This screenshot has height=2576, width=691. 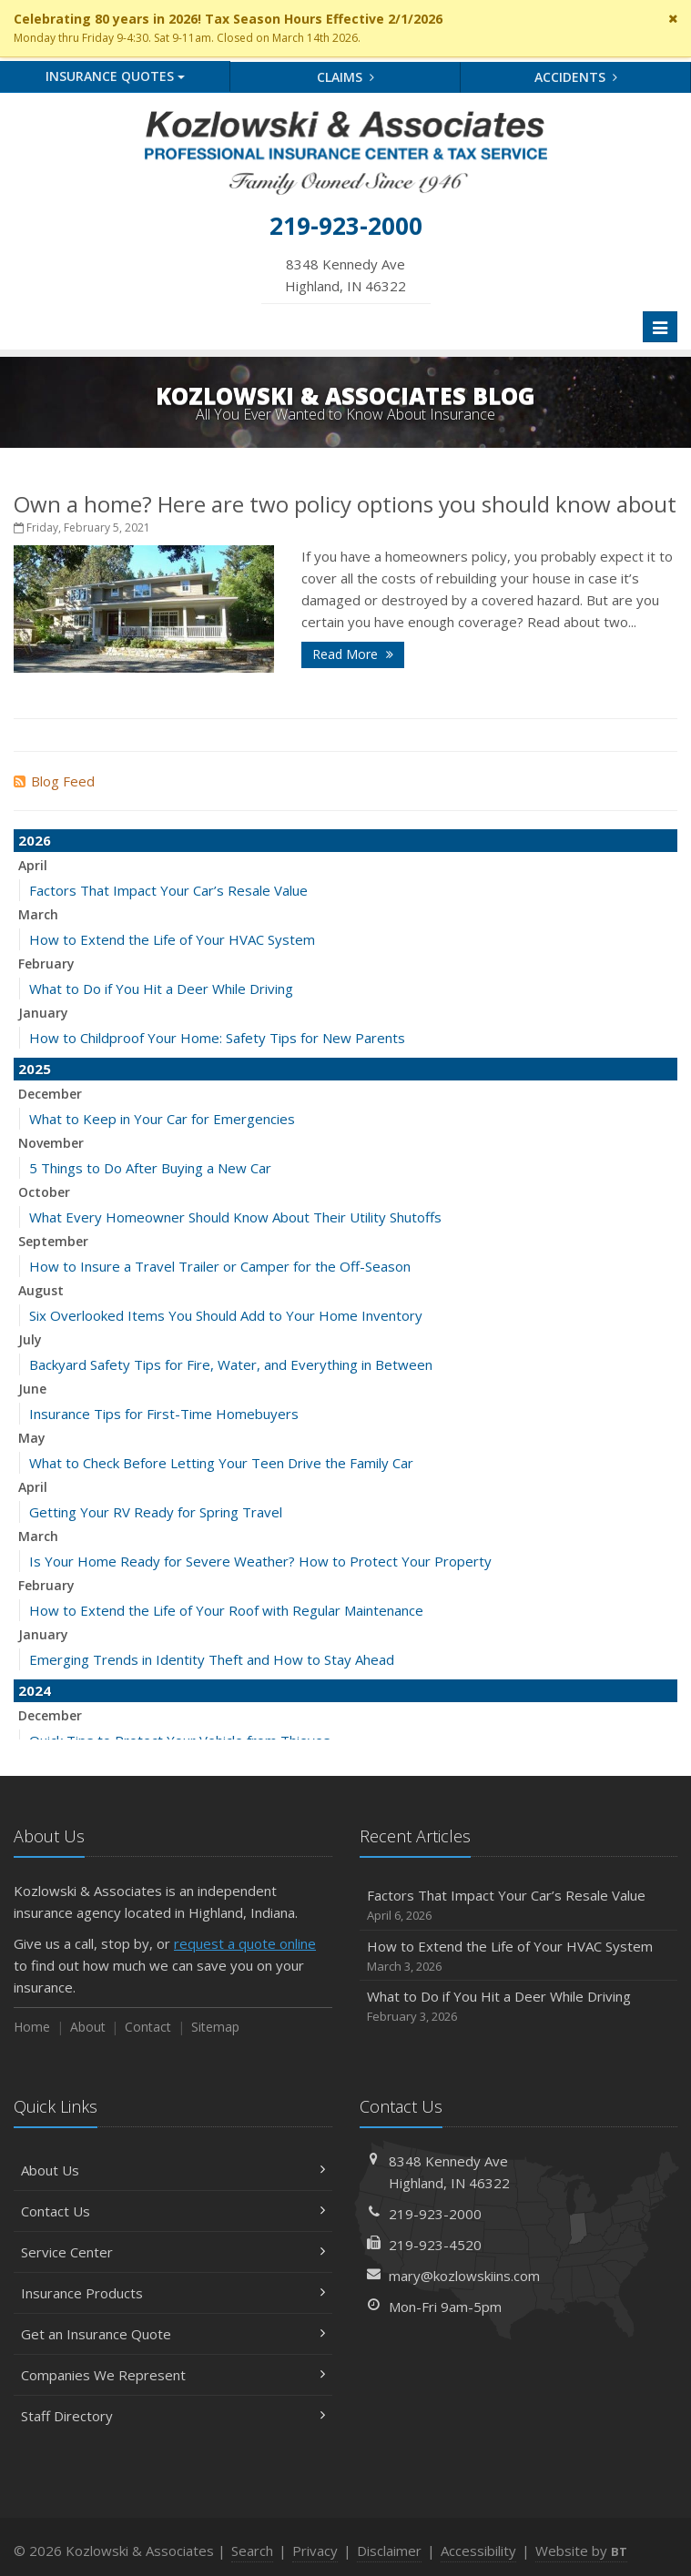 What do you see at coordinates (315, 2550) in the screenshot?
I see `Privacy` at bounding box center [315, 2550].